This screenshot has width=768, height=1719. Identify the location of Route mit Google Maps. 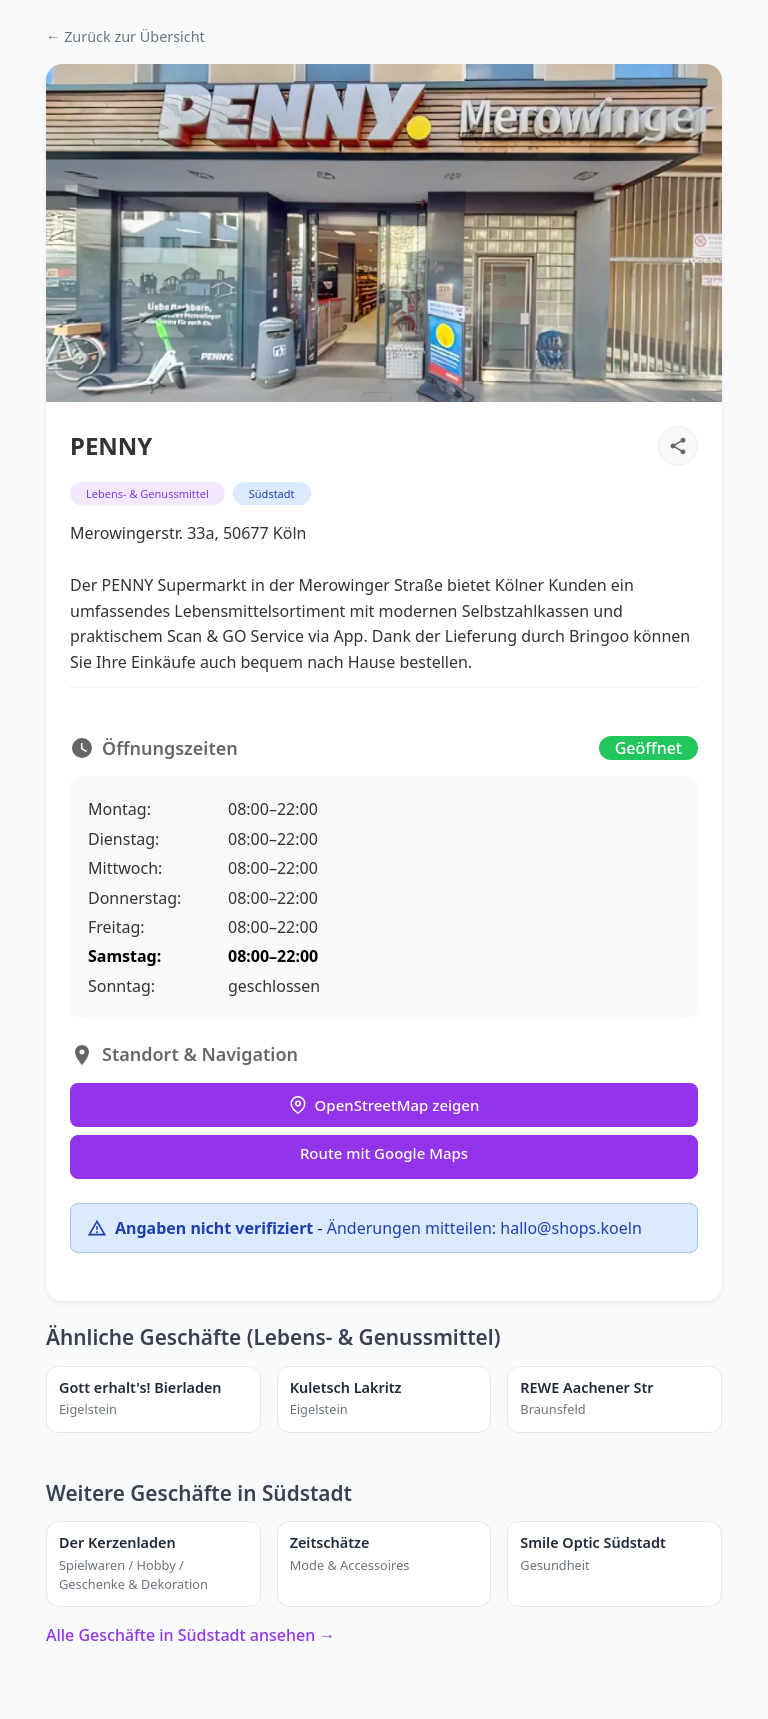
(384, 1153).